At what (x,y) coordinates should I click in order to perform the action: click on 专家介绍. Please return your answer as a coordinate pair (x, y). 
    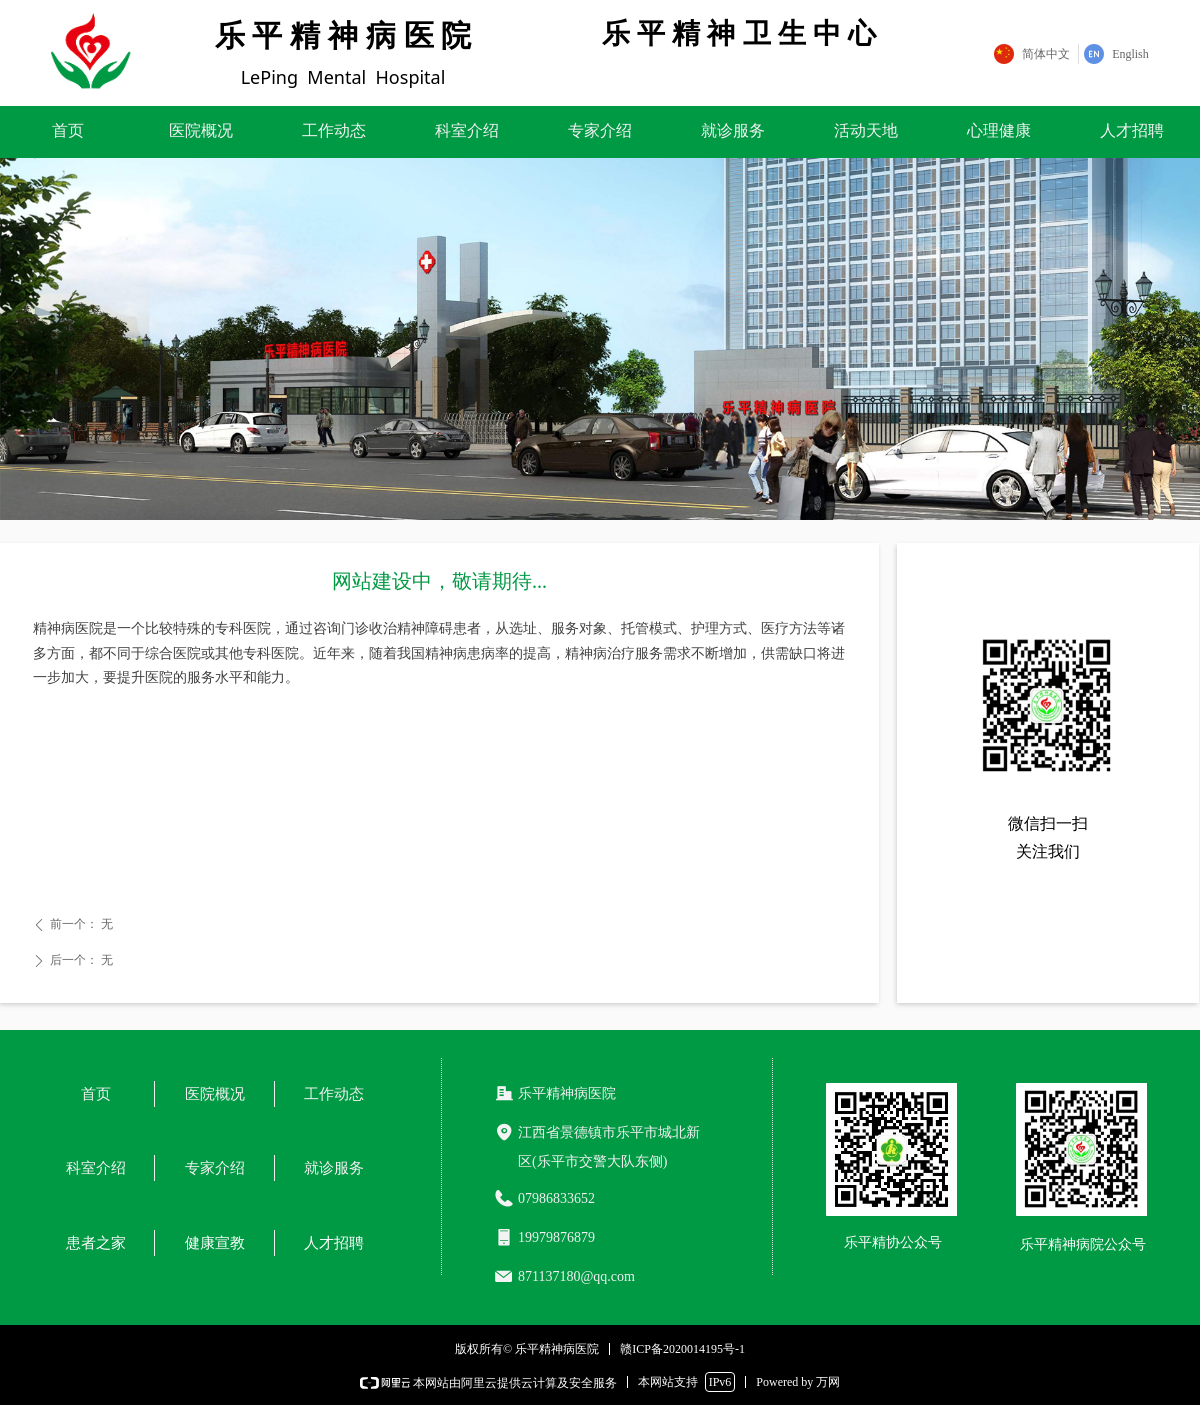
    Looking at the image, I should click on (600, 130).